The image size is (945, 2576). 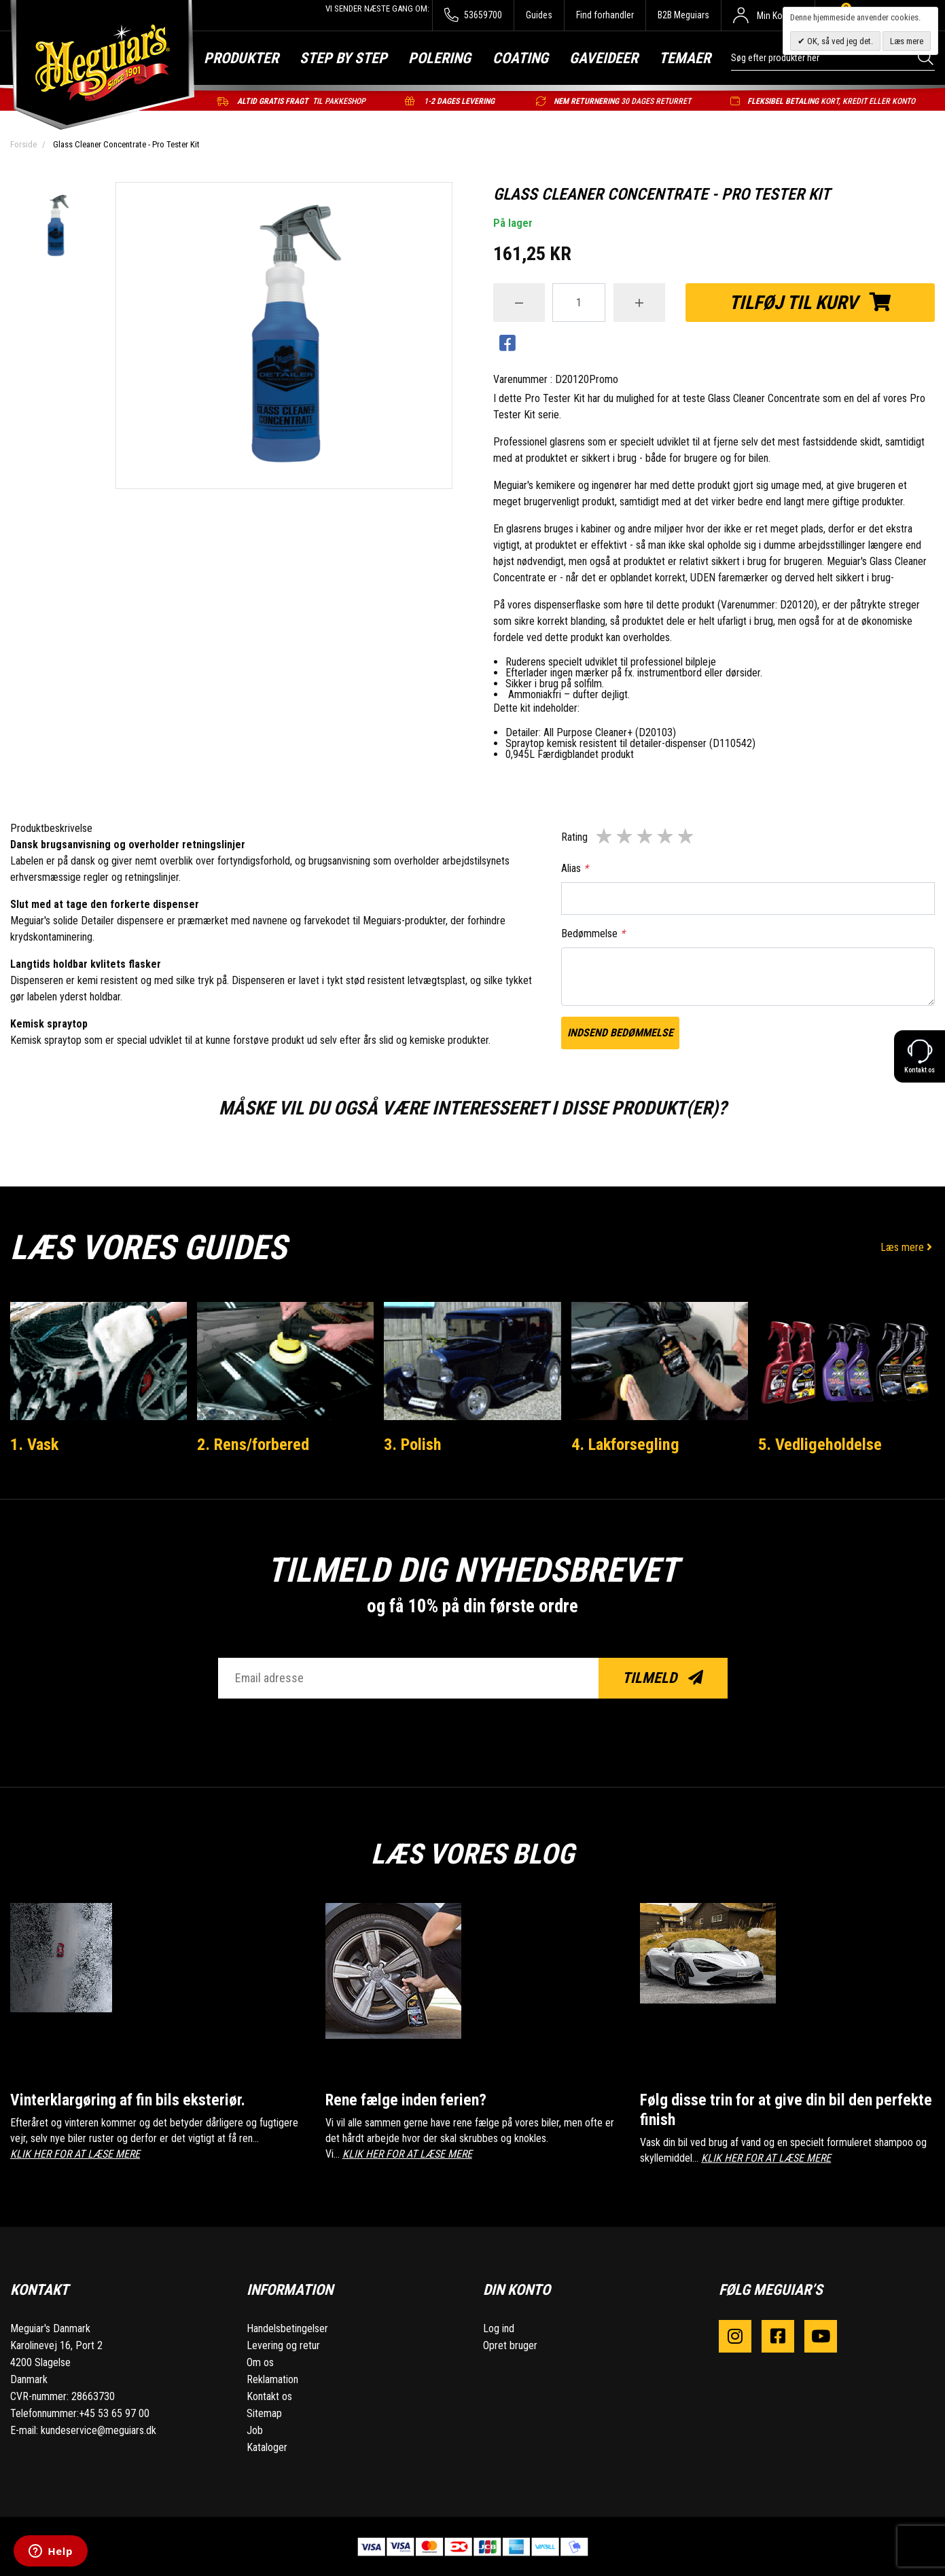 I want to click on Bedømmelse, so click(x=593, y=933).